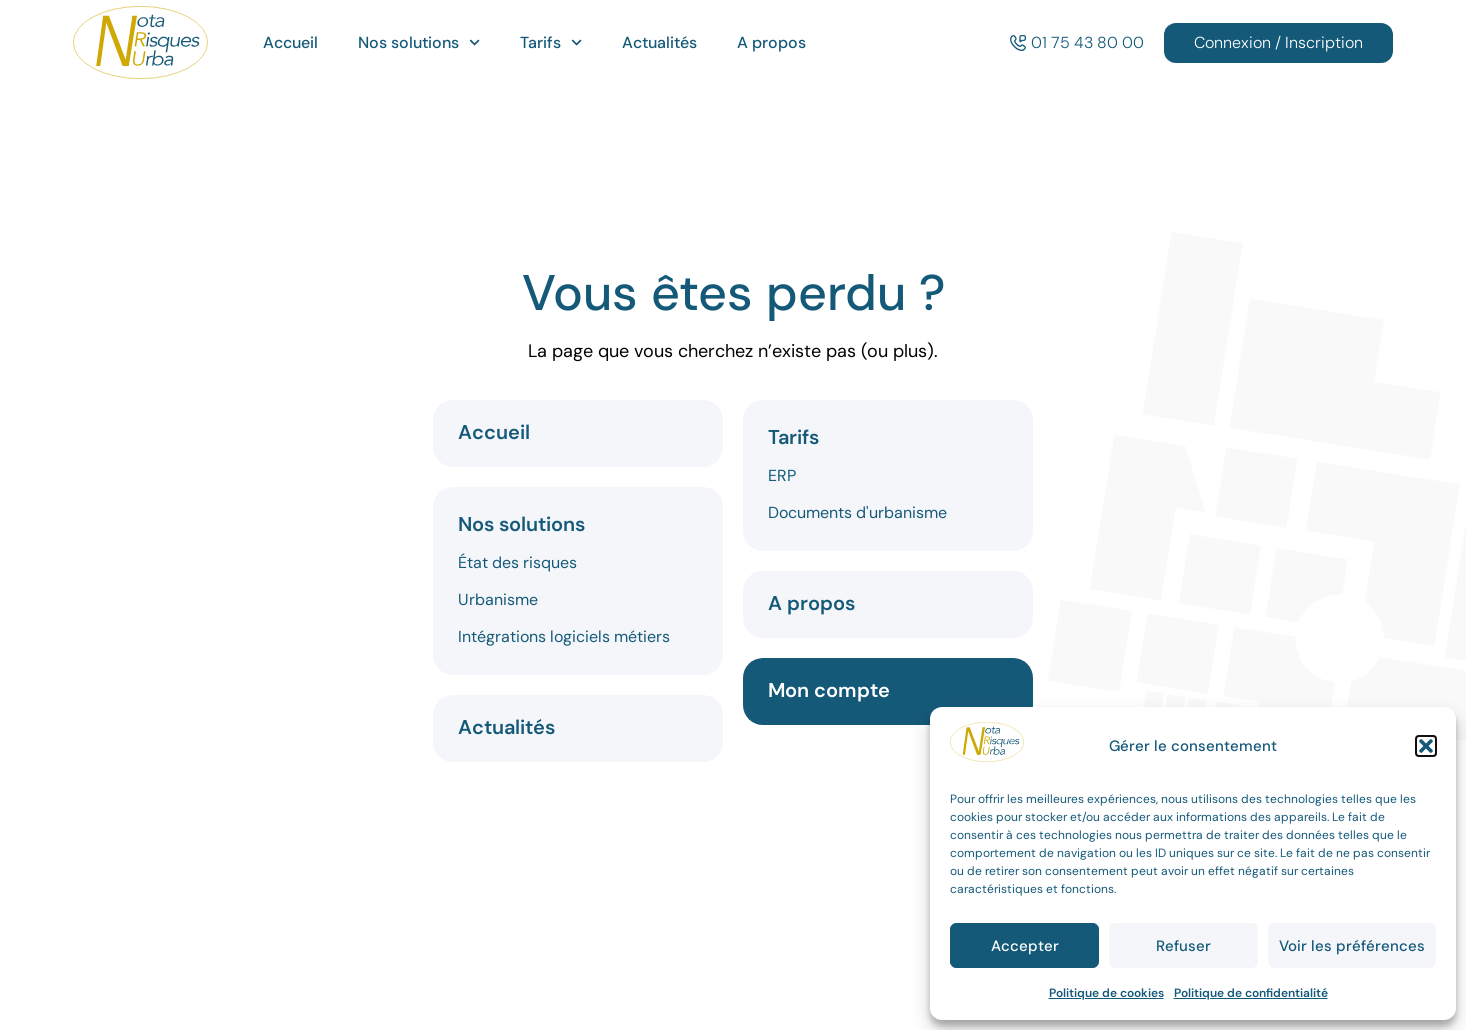  What do you see at coordinates (1251, 993) in the screenshot?
I see `Politique de confidentialité` at bounding box center [1251, 993].